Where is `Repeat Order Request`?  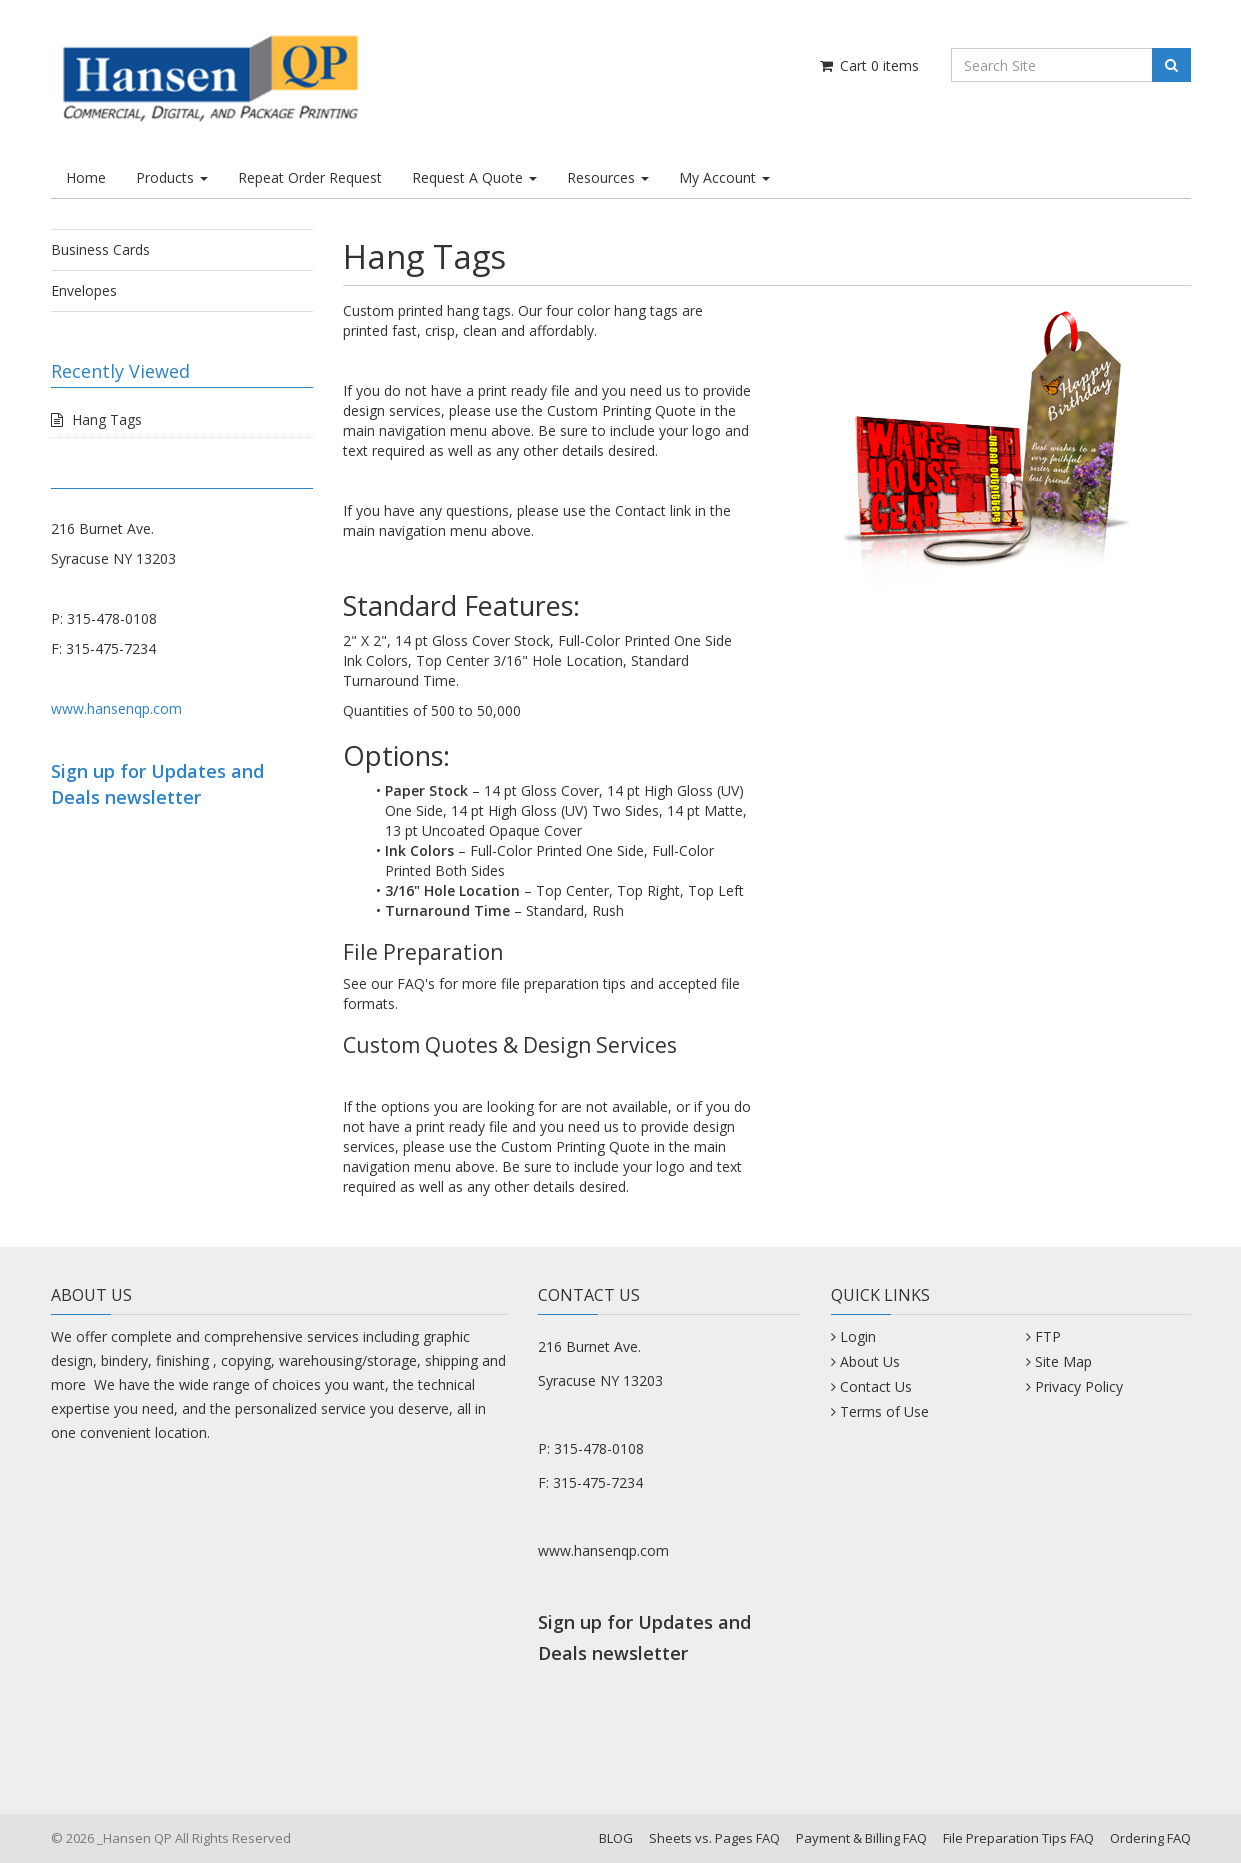 Repeat Order Request is located at coordinates (310, 177).